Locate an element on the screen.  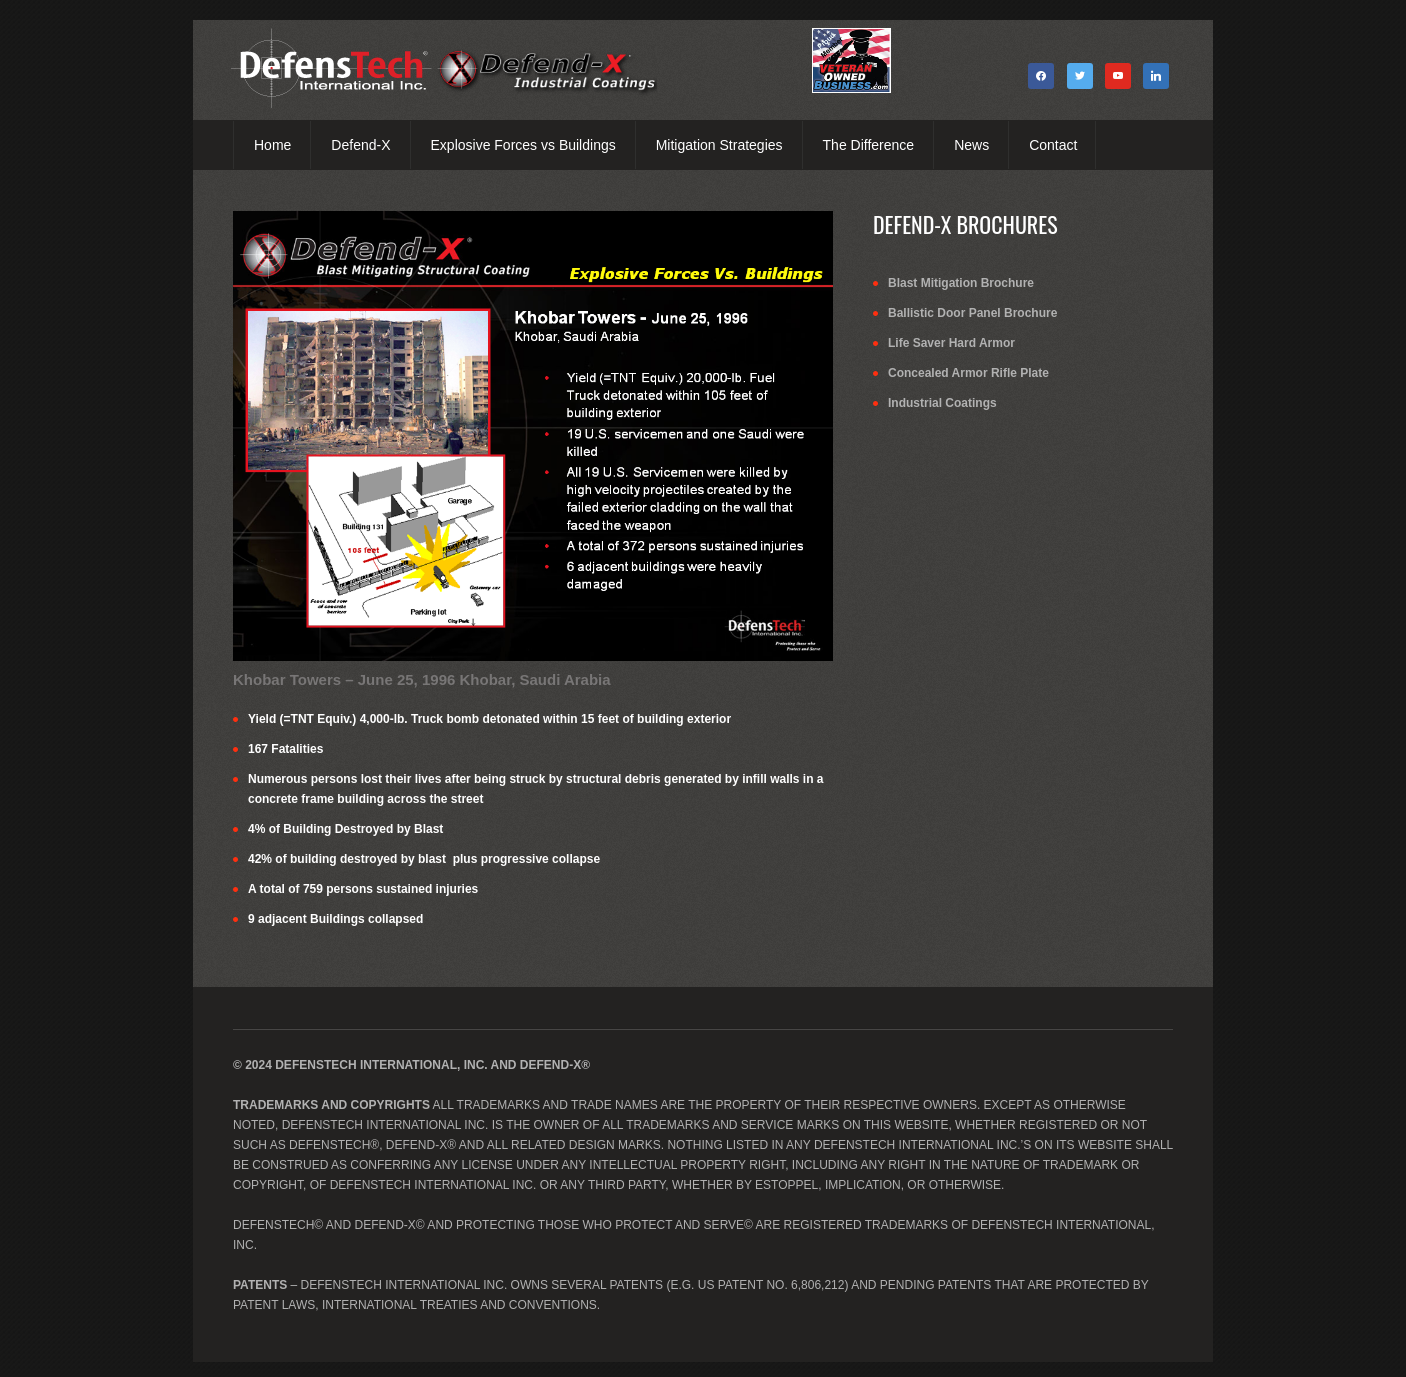
Concealed Armor Rifle Plate is located at coordinates (968, 373).